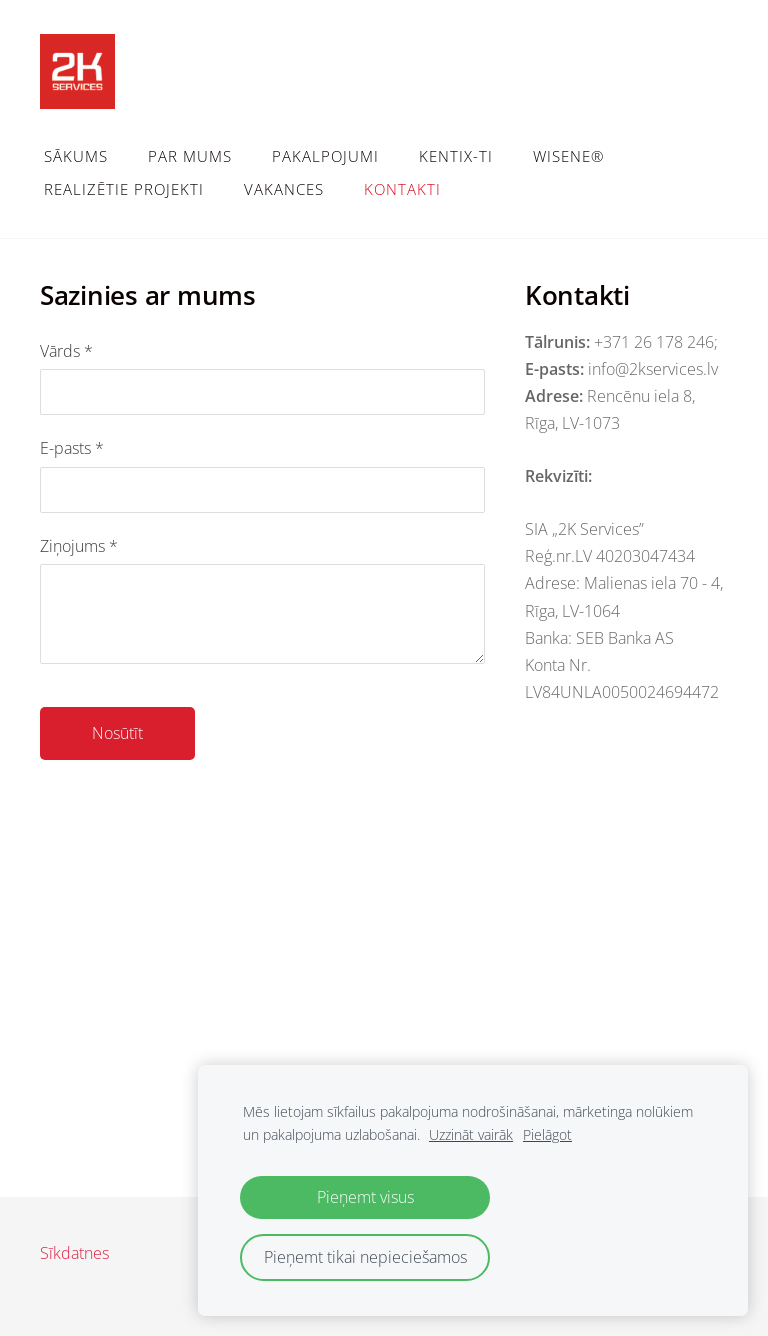 The image size is (768, 1336). Describe the element at coordinates (124, 189) in the screenshot. I see `Realizētie projekti [menuitem]` at that location.